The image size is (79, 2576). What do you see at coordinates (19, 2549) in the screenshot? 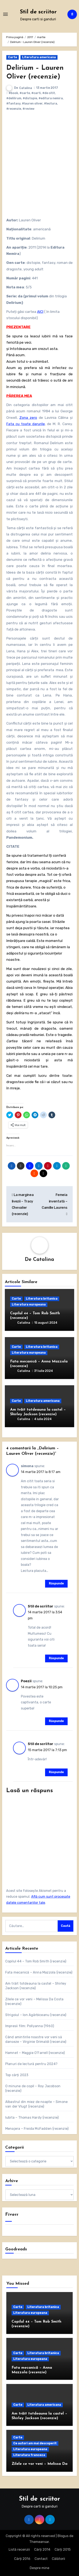
I see `Listă recenzii` at bounding box center [19, 2549].